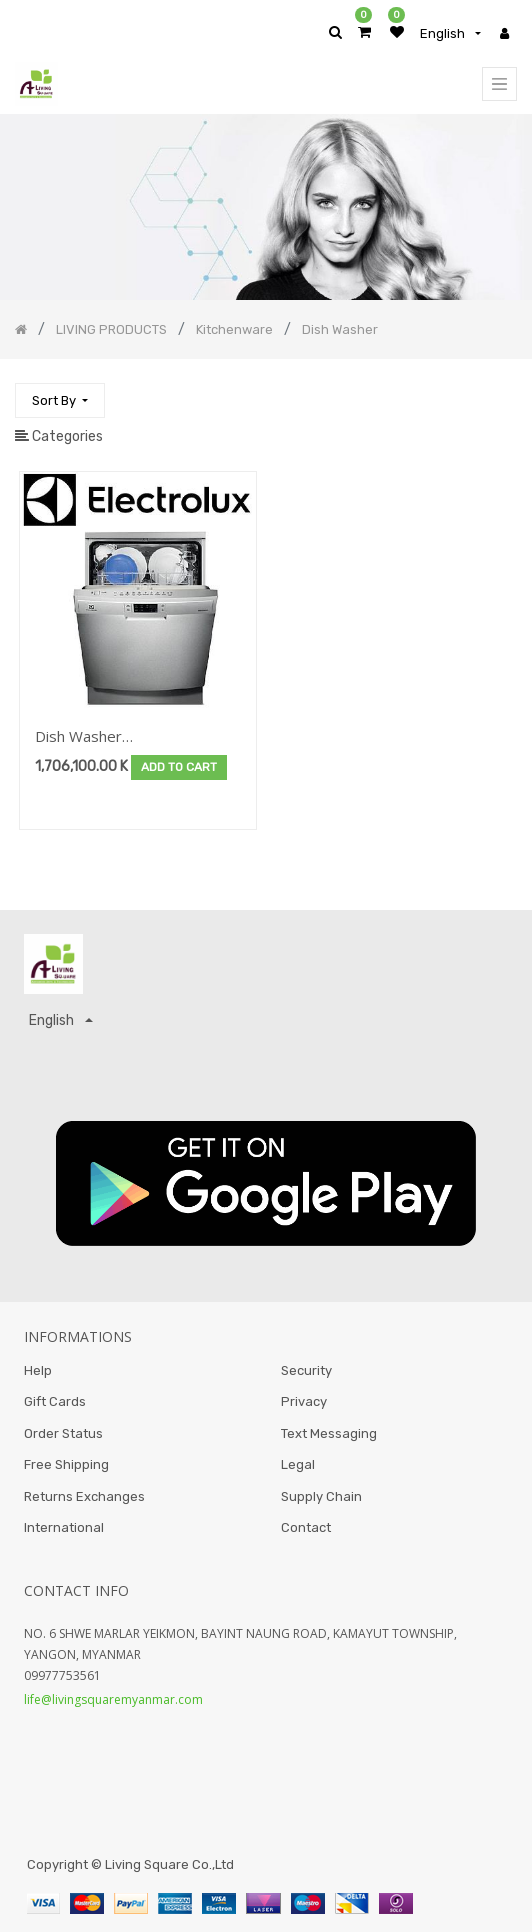  Describe the element at coordinates (321, 1496) in the screenshot. I see `Supply Chain` at that location.